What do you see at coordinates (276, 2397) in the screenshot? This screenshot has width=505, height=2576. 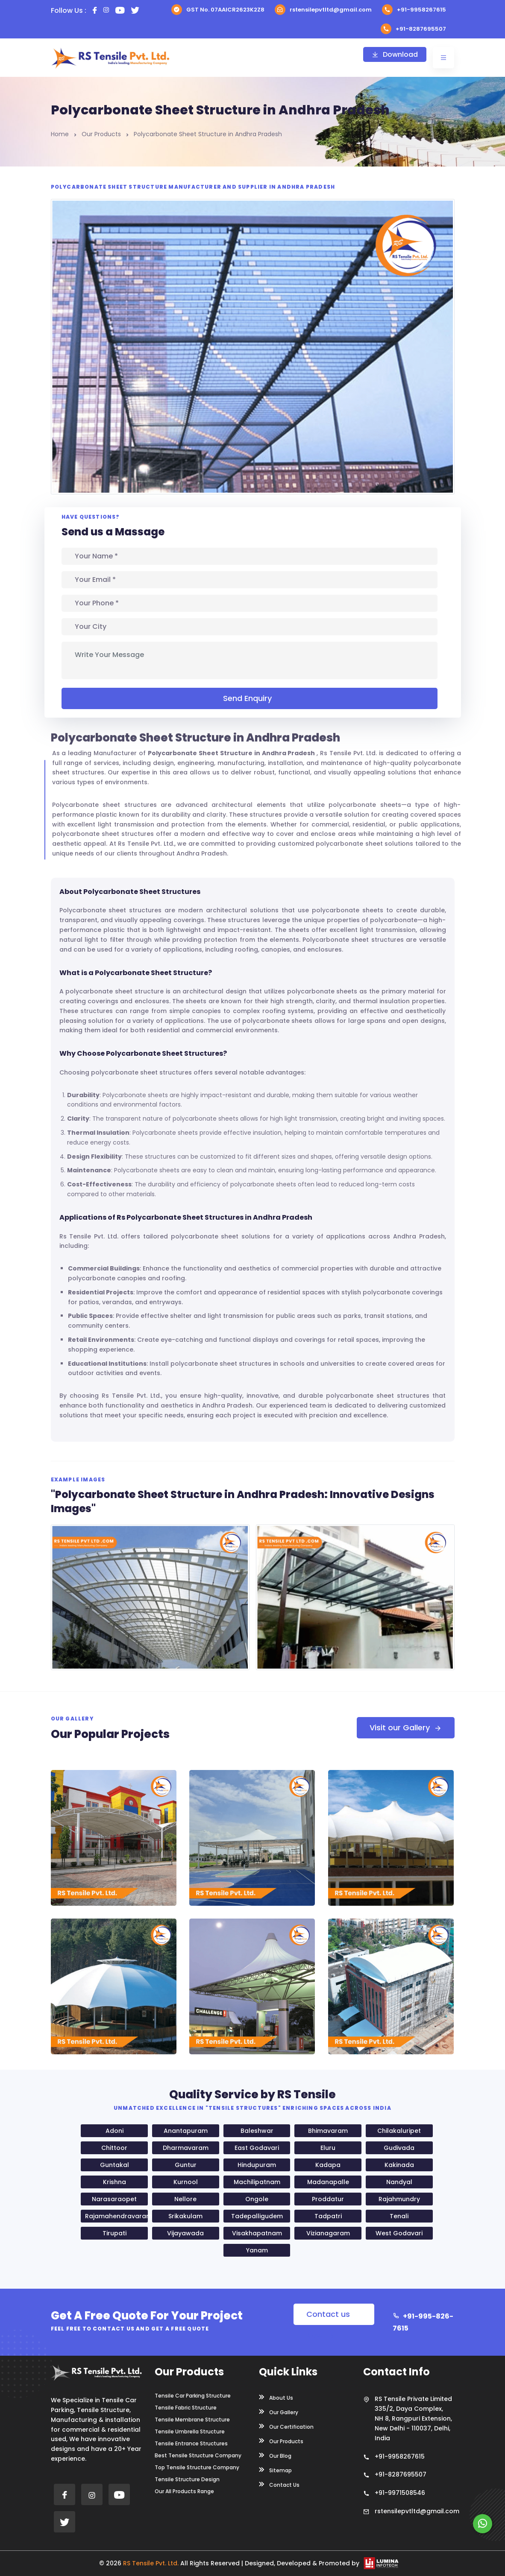 I see `About Us` at bounding box center [276, 2397].